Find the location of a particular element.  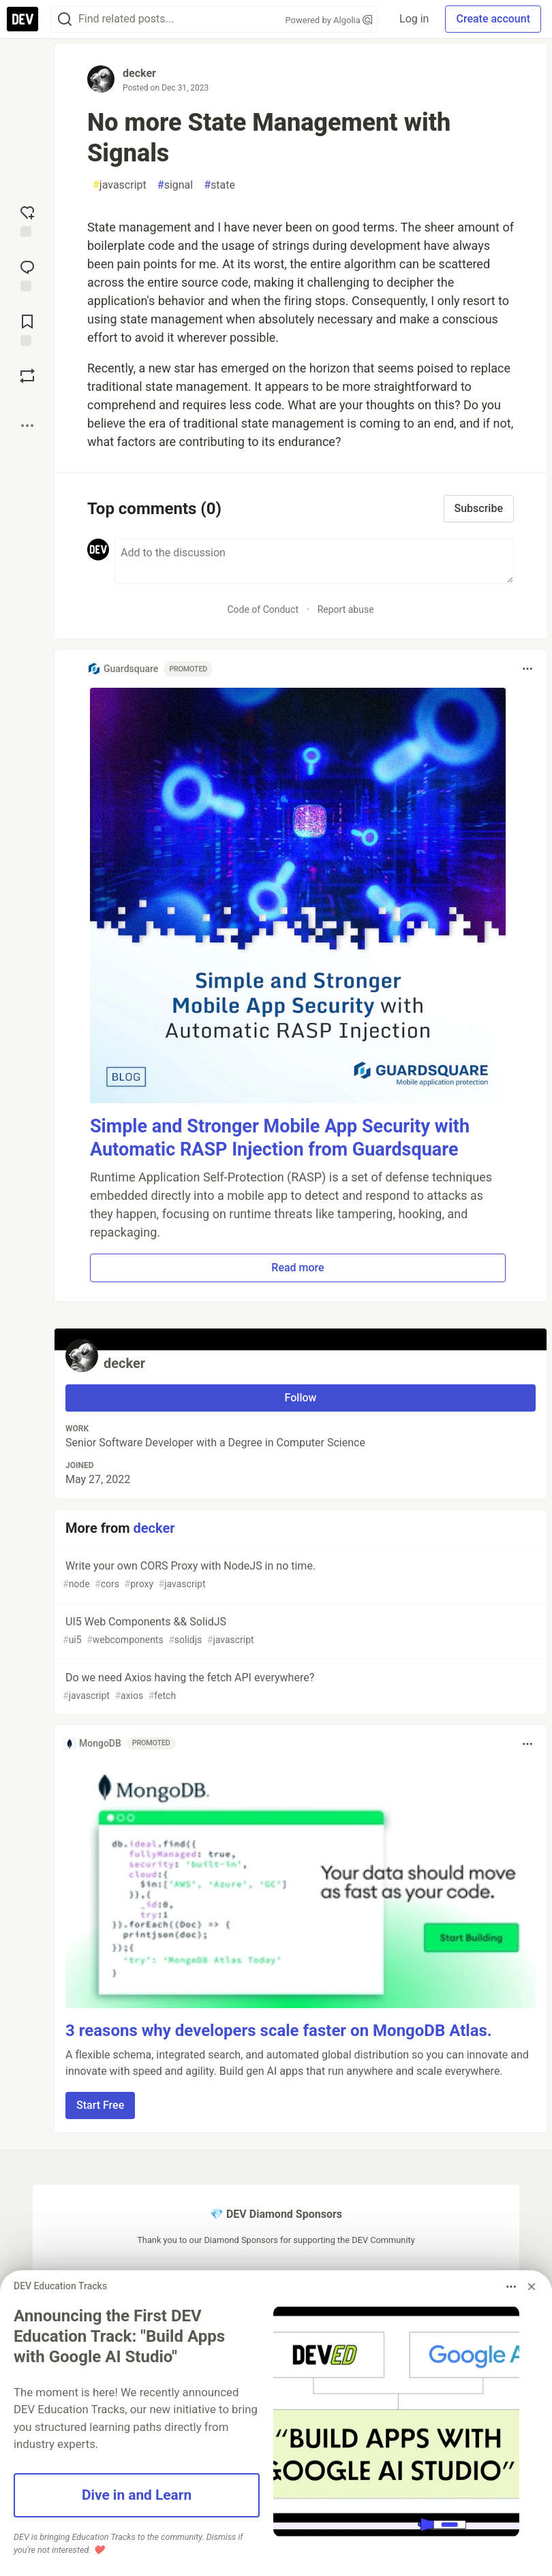

Write your own CORS Proxy with NodeJS in no time. is located at coordinates (299, 1575).